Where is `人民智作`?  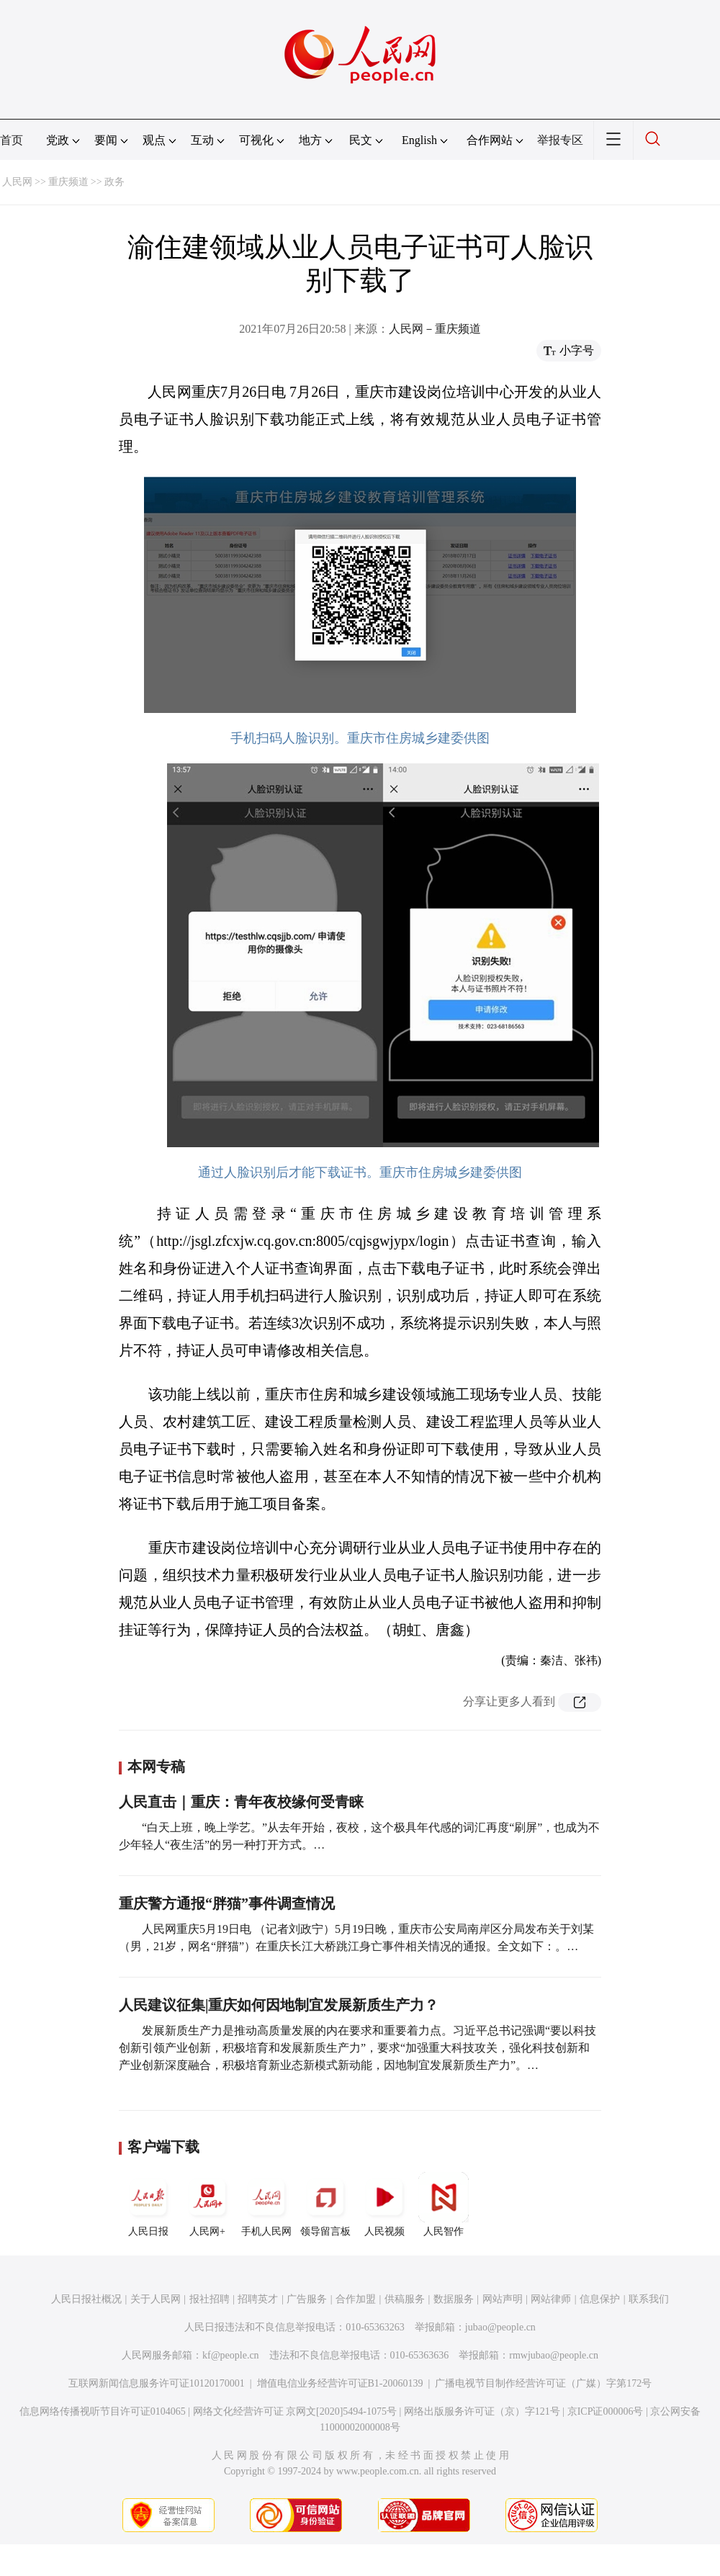
人民智作 is located at coordinates (443, 2204).